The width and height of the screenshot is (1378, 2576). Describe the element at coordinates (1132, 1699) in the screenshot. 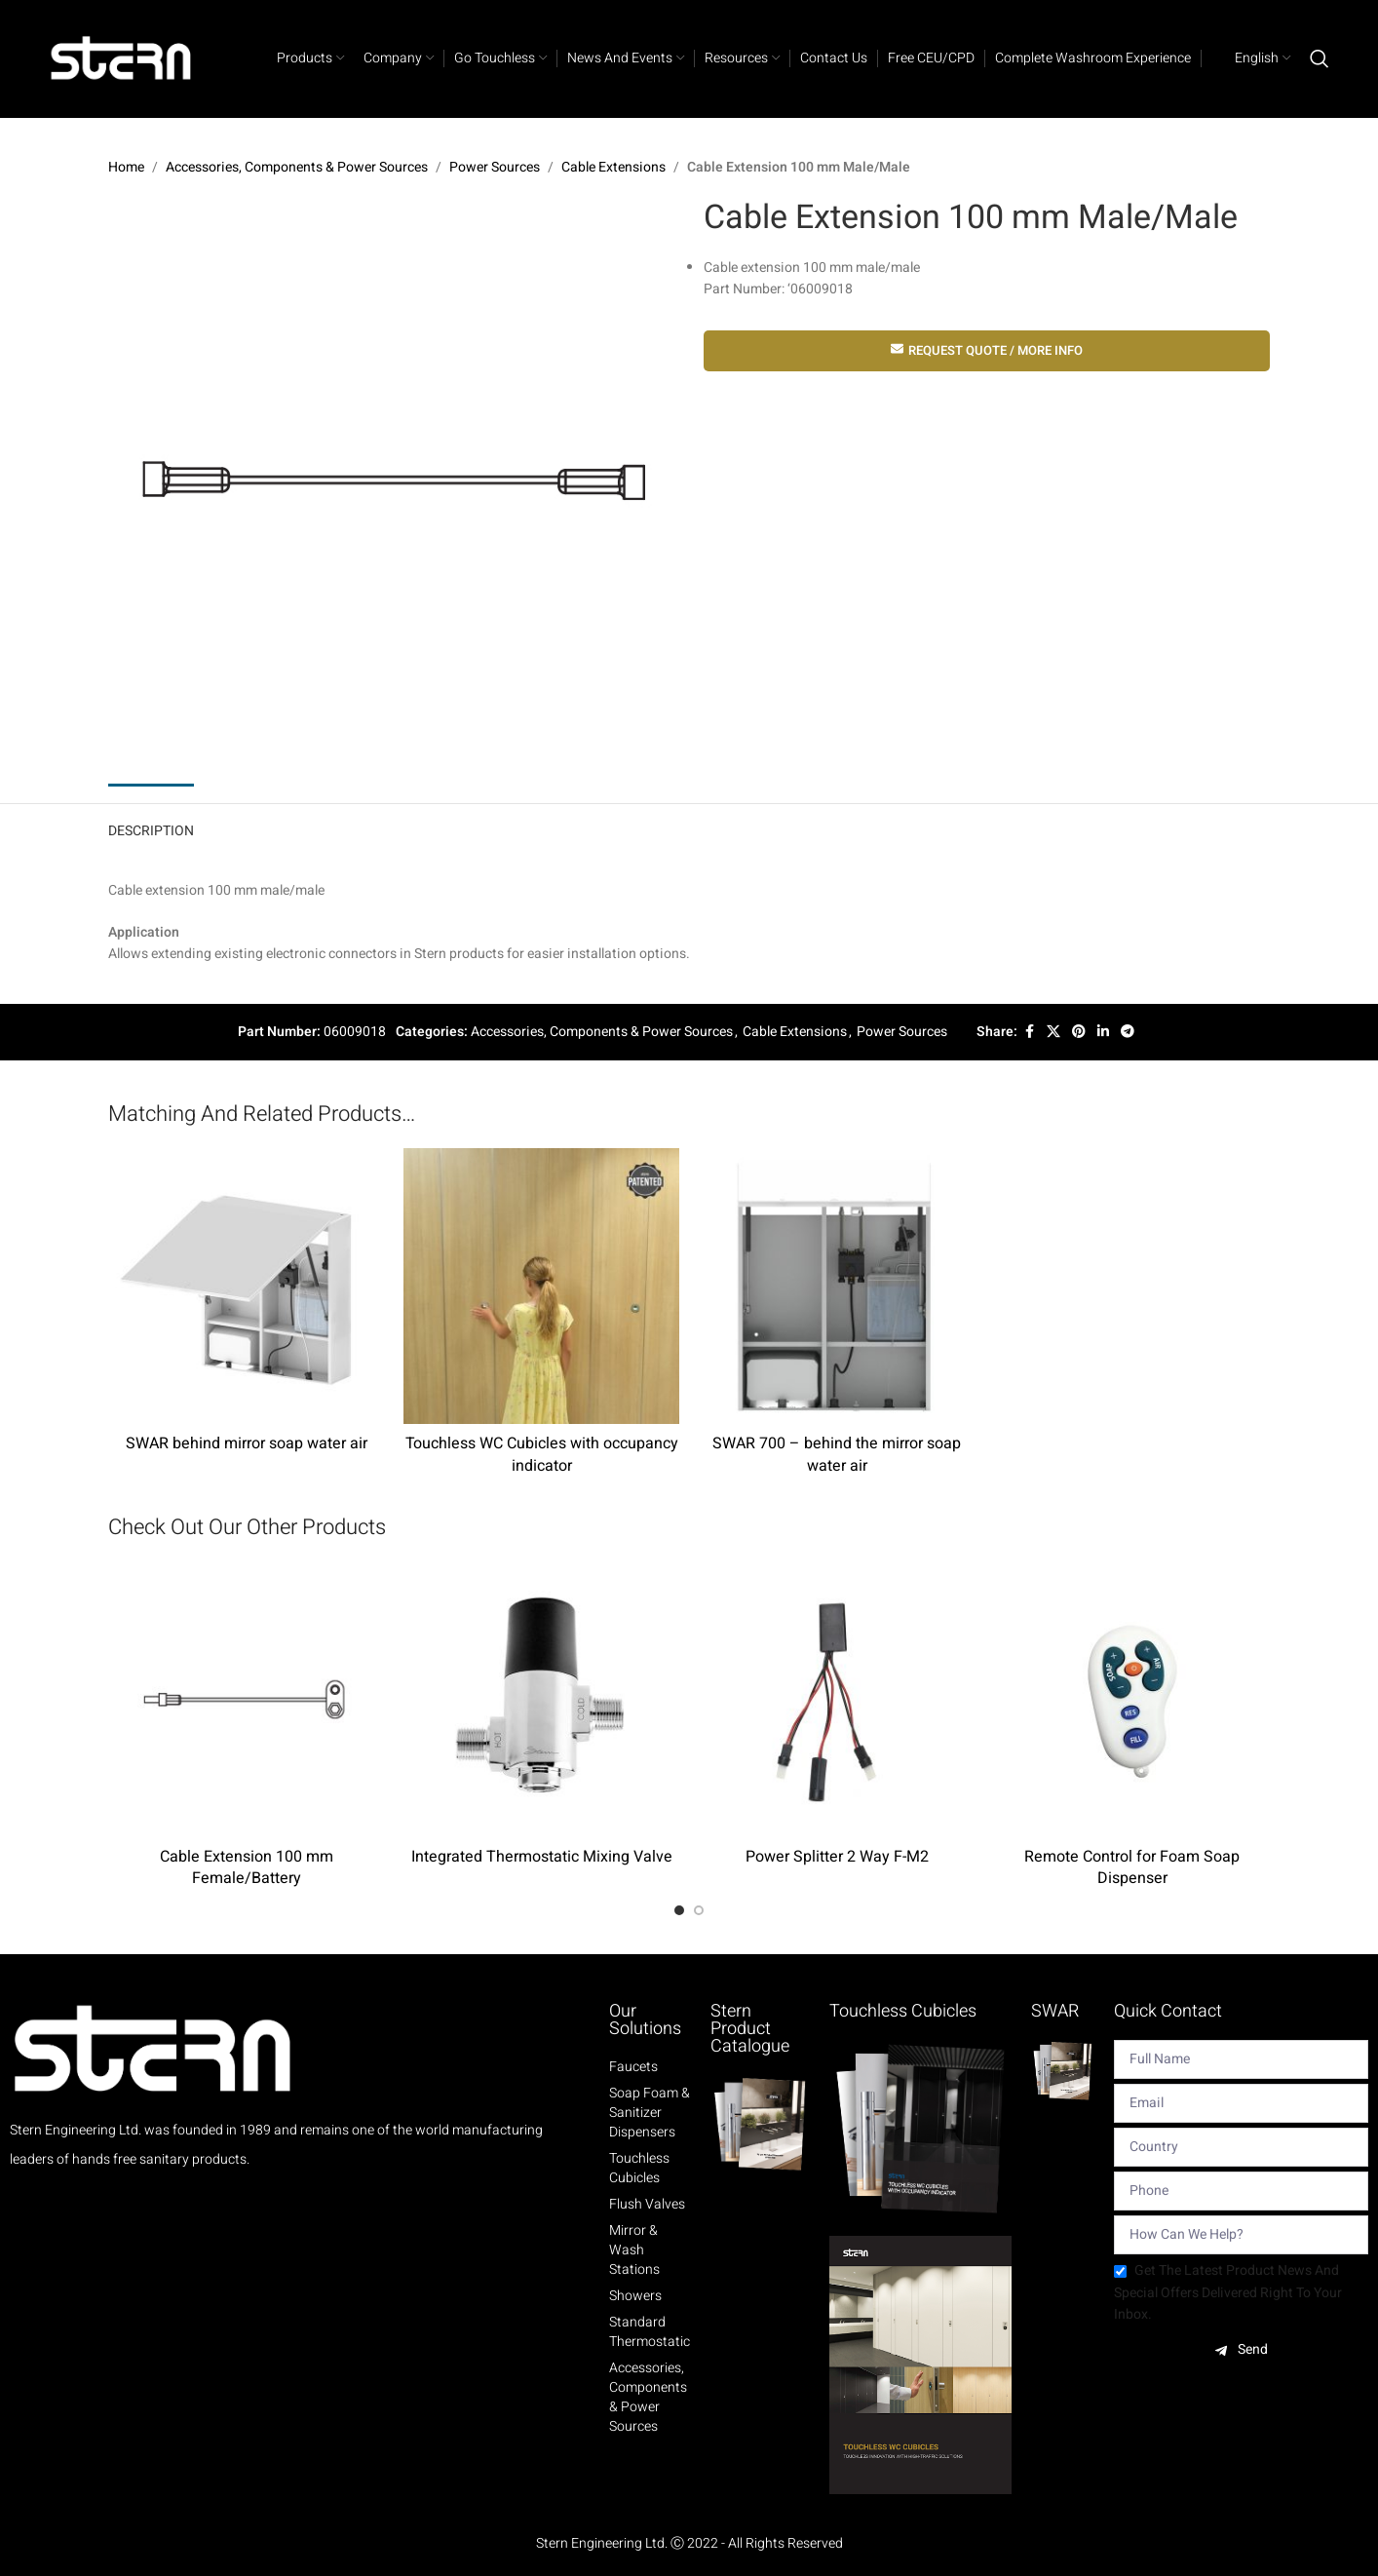

I see `[Remote Control for Foam Soap Dispenser]` at that location.